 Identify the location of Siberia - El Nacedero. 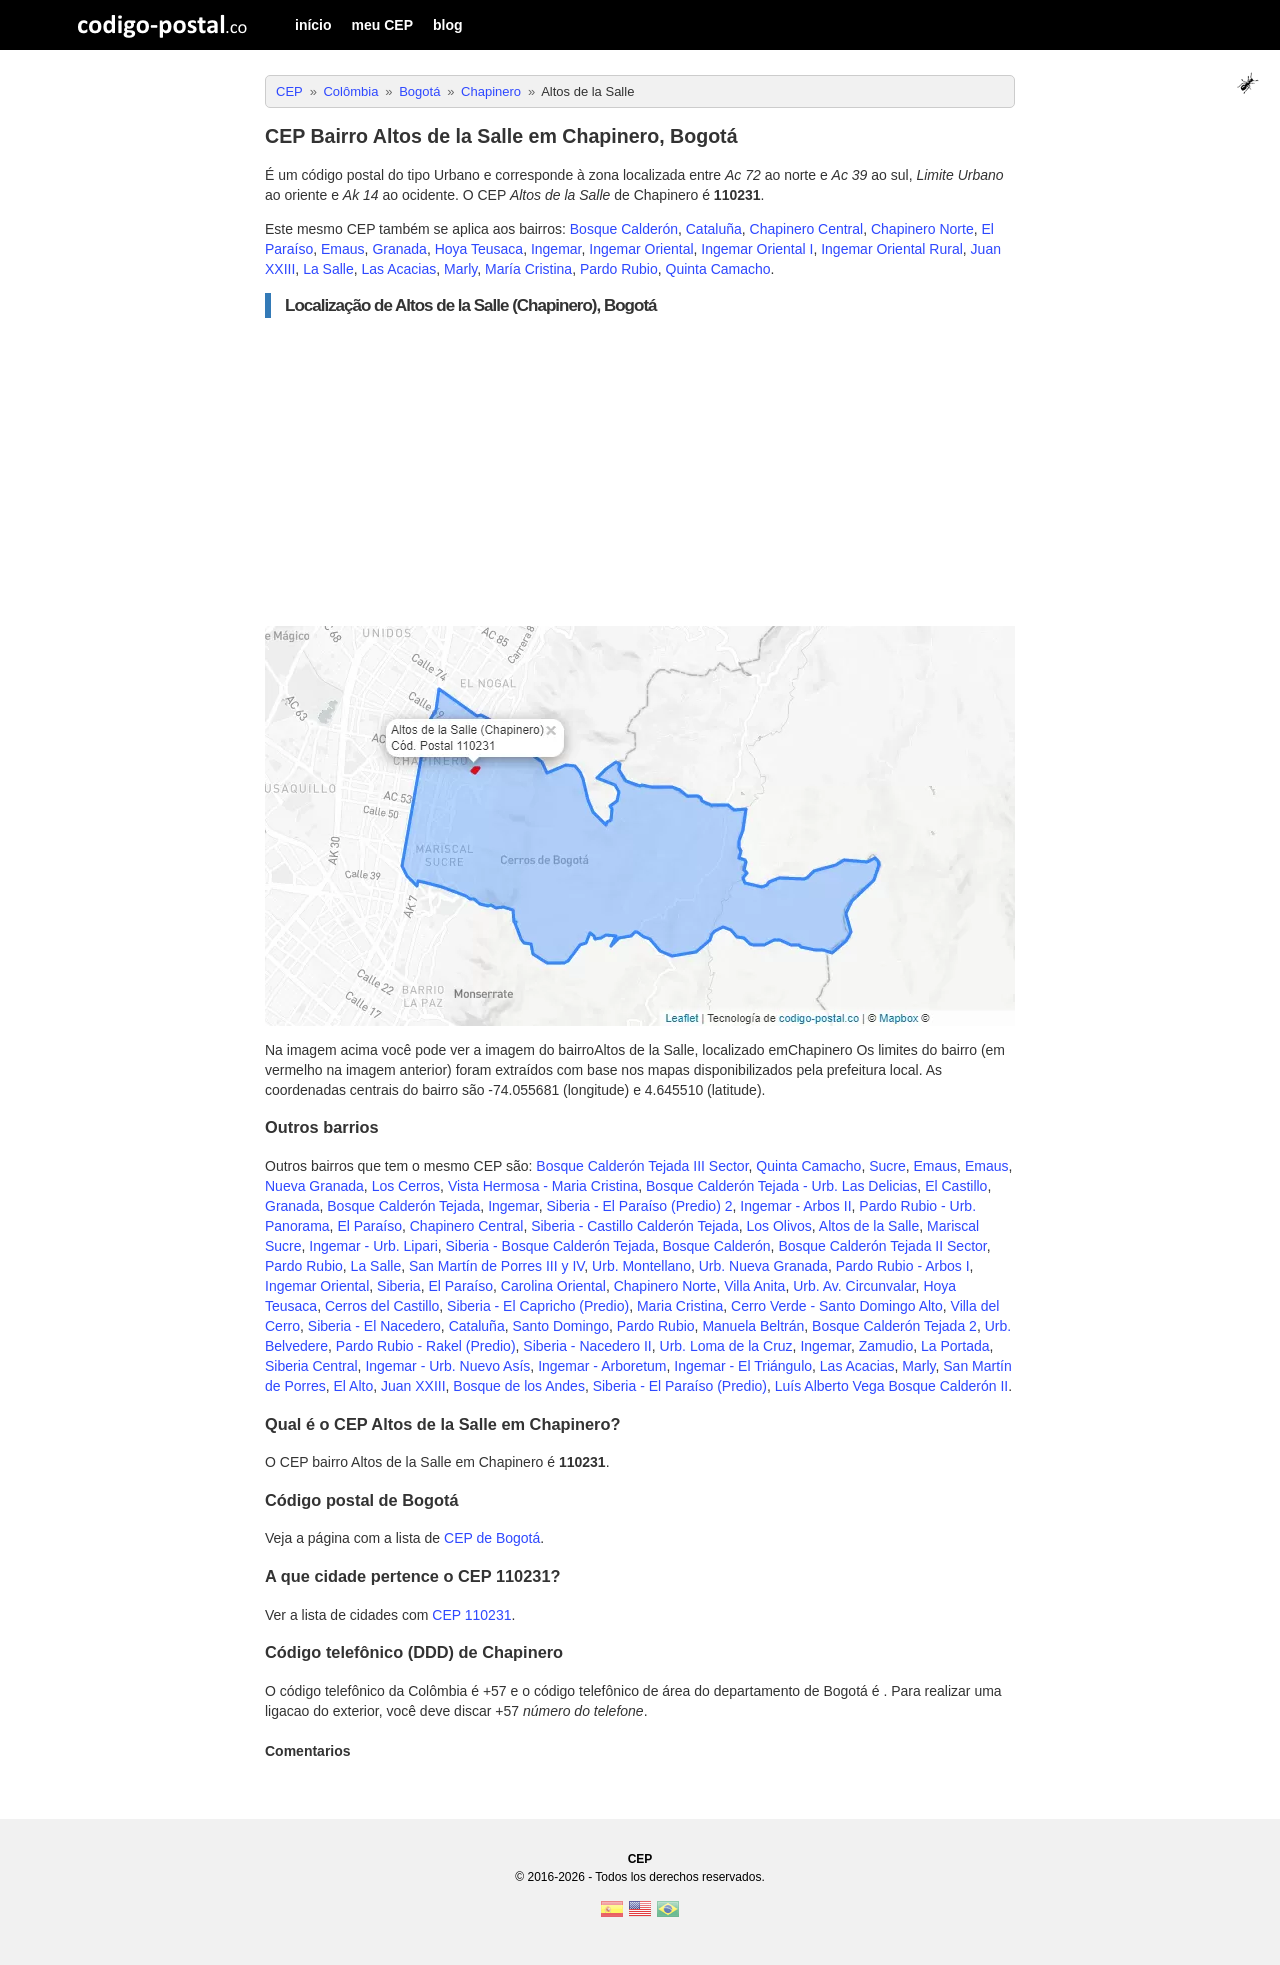
(374, 1326).